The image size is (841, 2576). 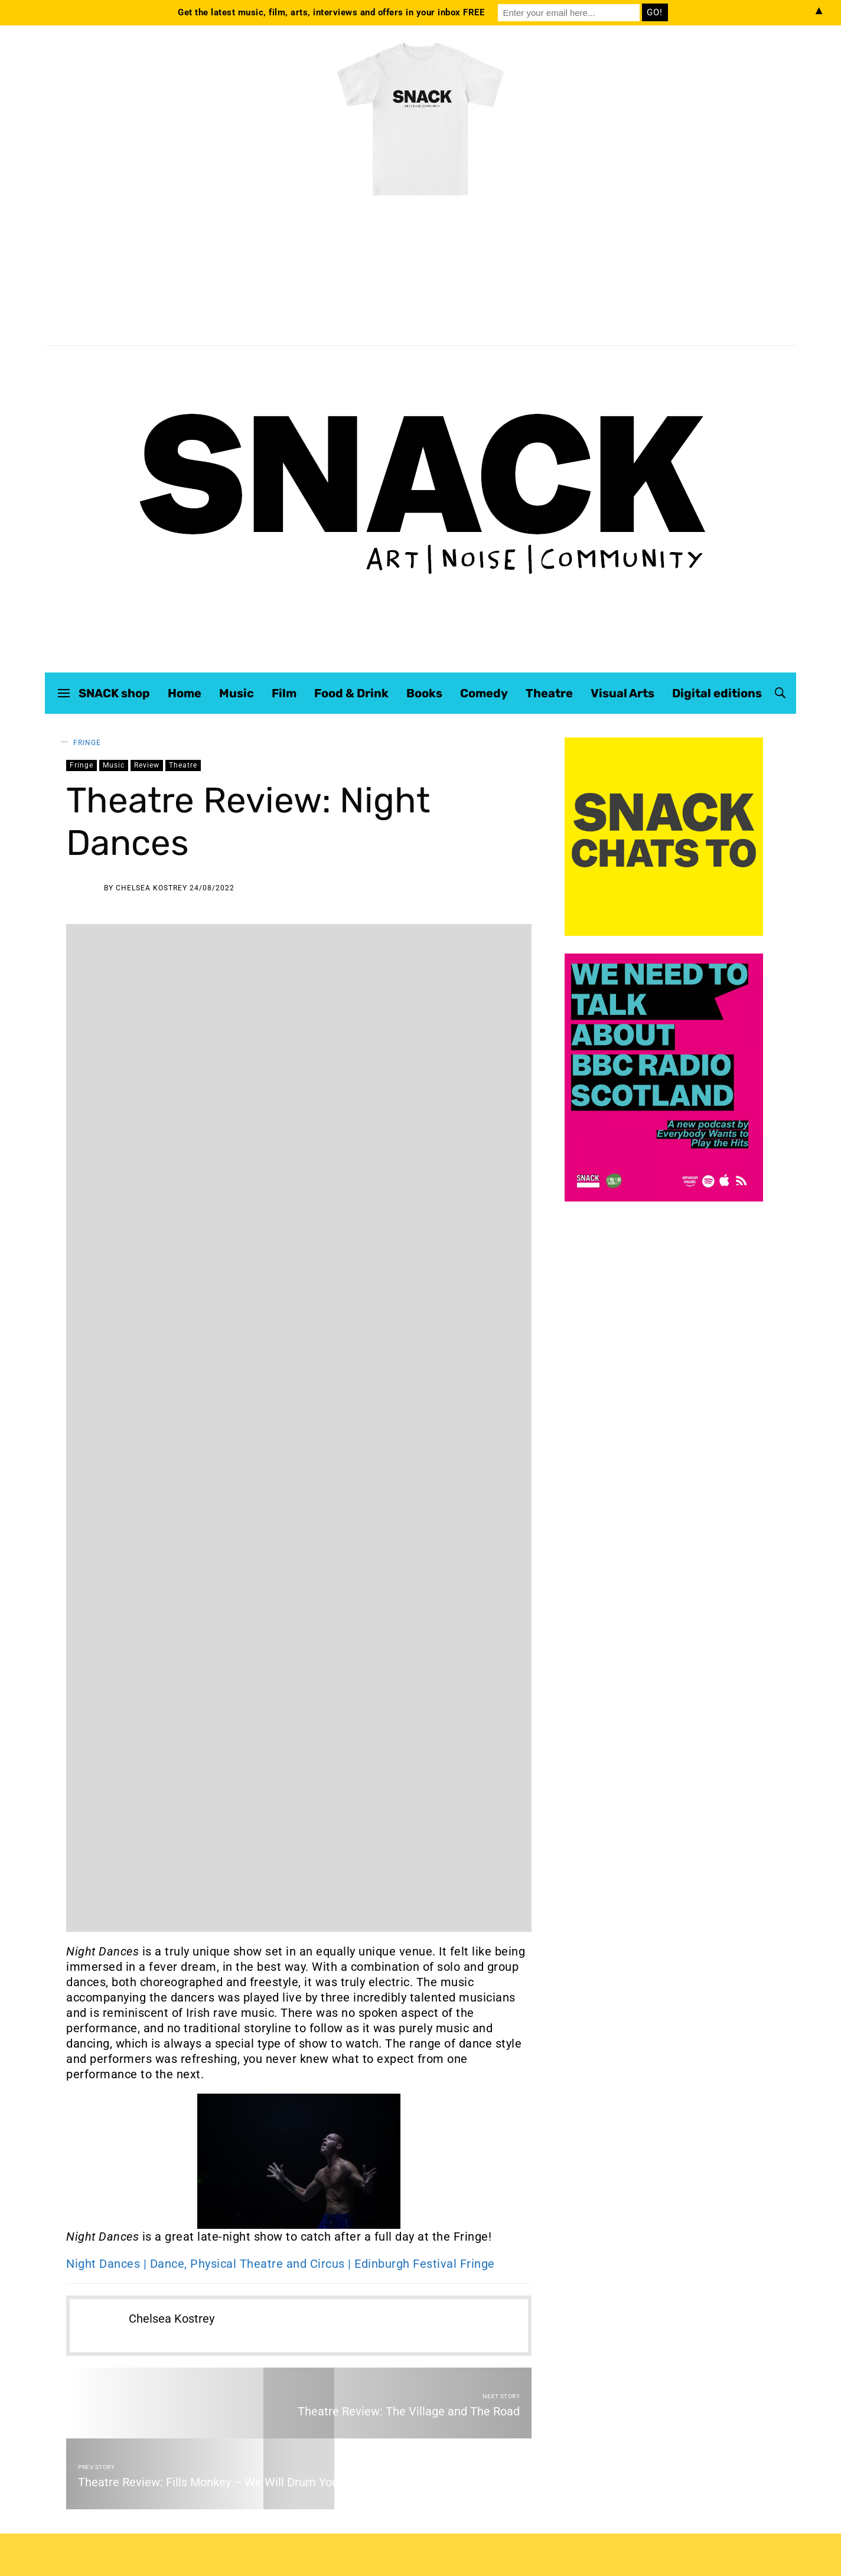 I want to click on Home, so click(x=184, y=693).